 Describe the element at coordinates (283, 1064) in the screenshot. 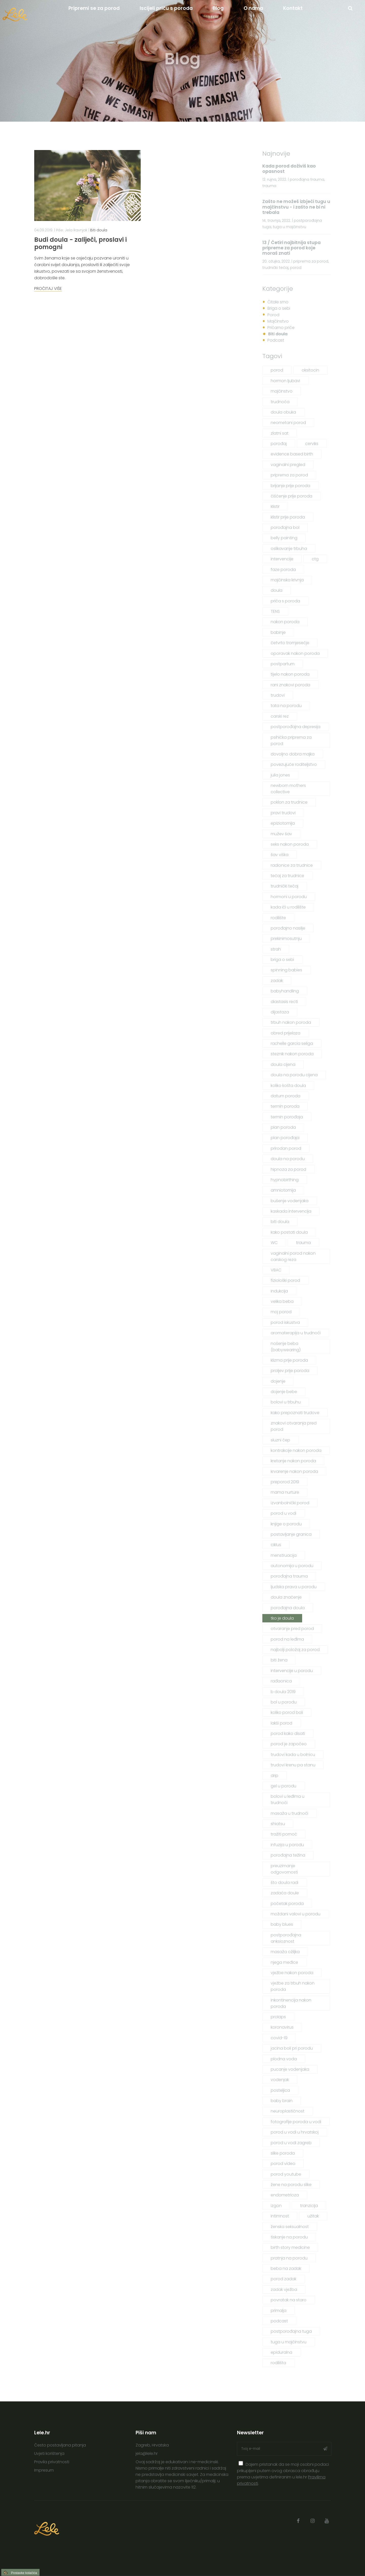

I see `doula cijena` at that location.